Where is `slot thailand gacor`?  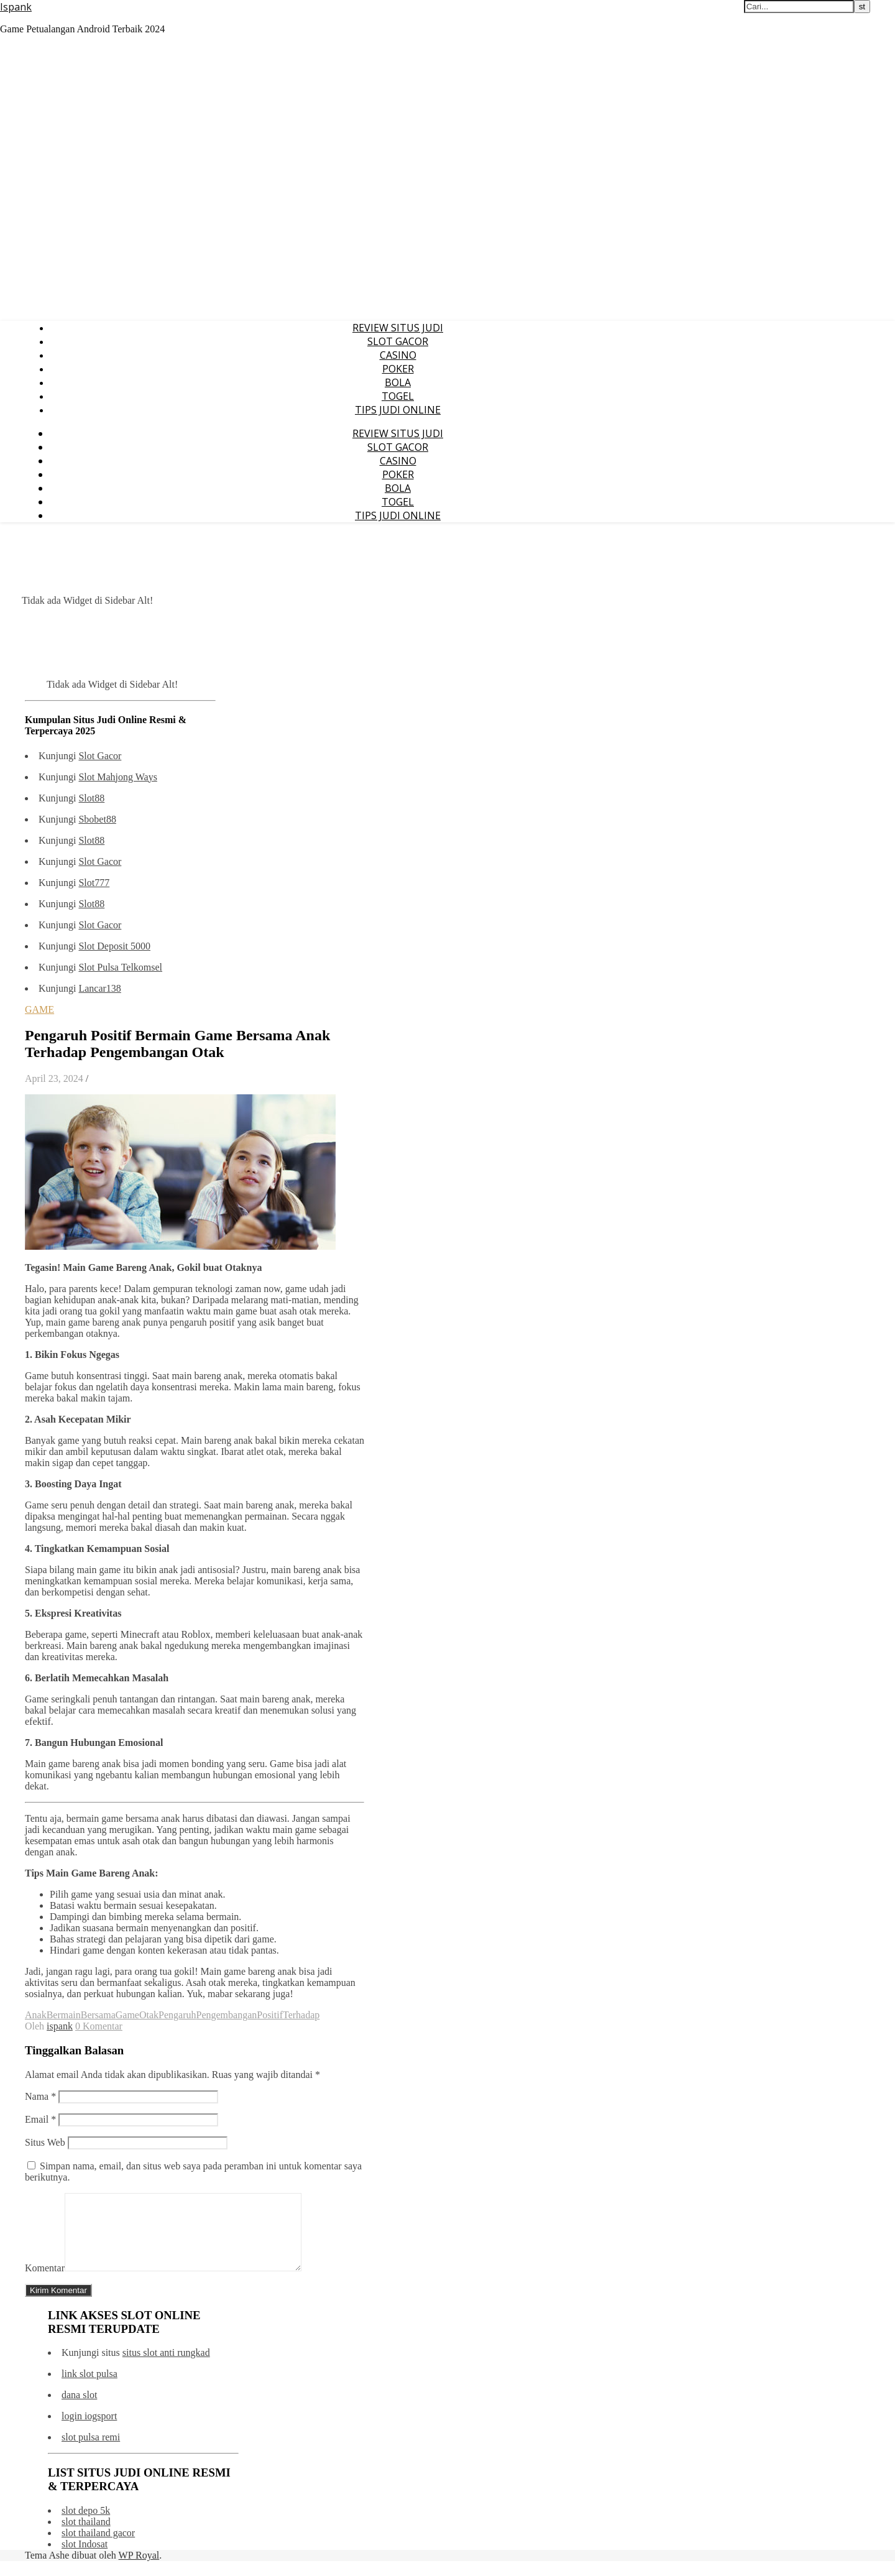
slot thailand gacor is located at coordinates (98, 2547).